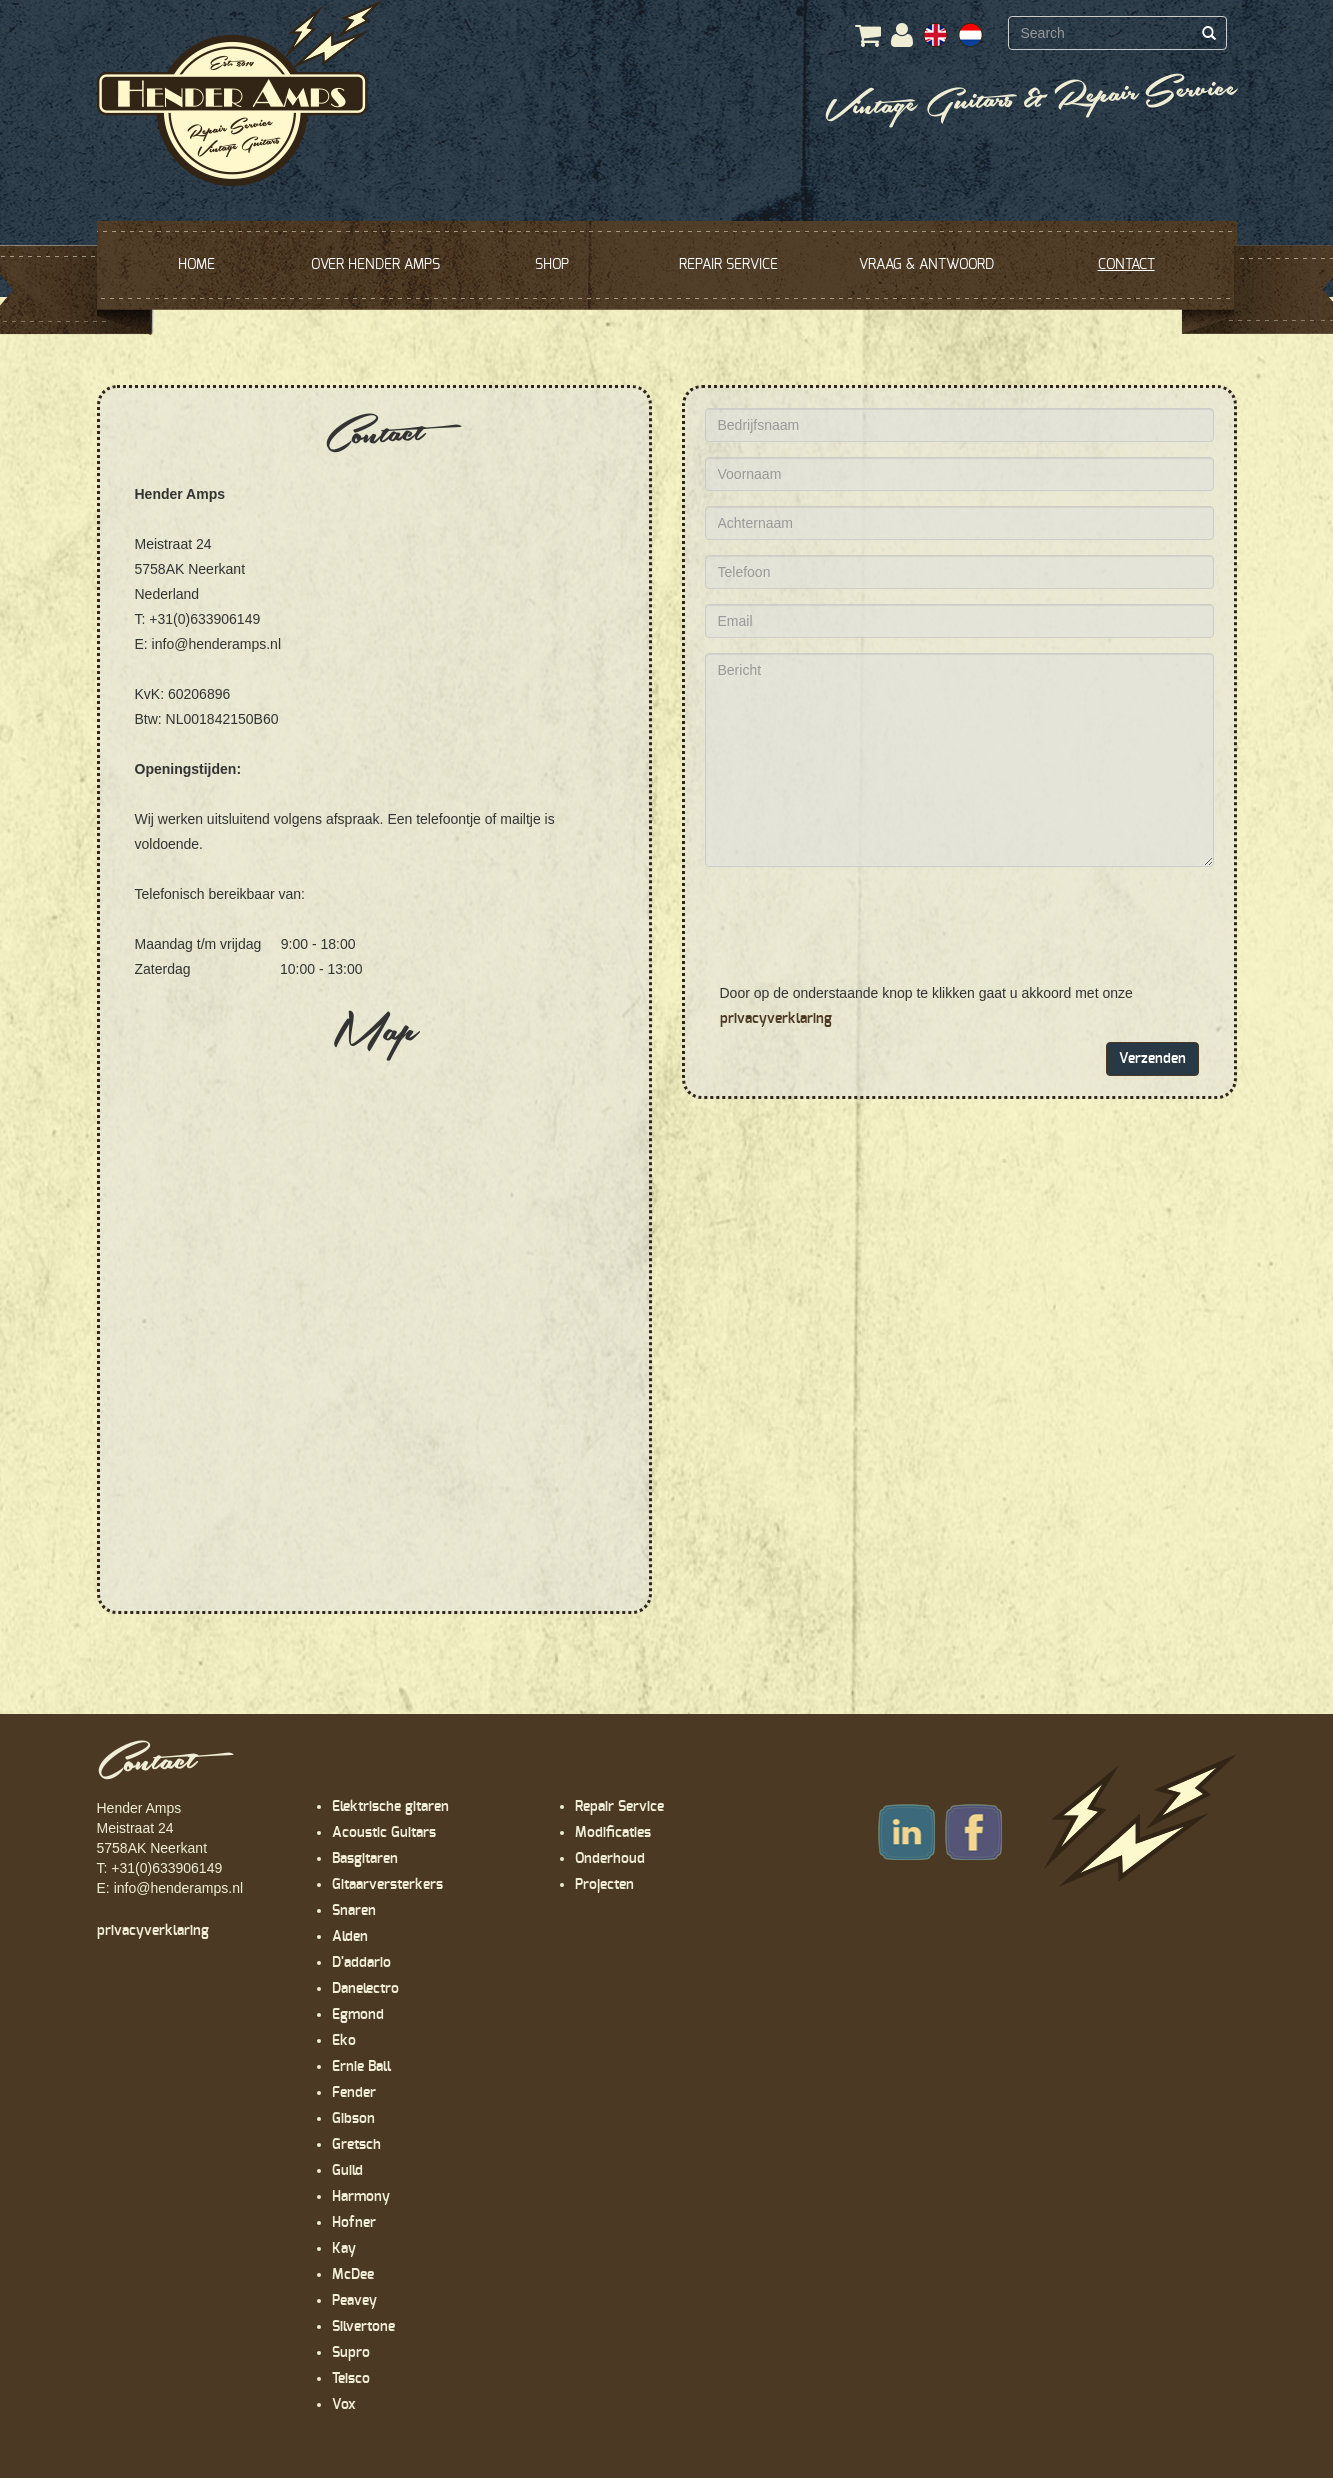 This screenshot has height=2478, width=1333. Describe the element at coordinates (354, 2301) in the screenshot. I see `Peavey` at that location.